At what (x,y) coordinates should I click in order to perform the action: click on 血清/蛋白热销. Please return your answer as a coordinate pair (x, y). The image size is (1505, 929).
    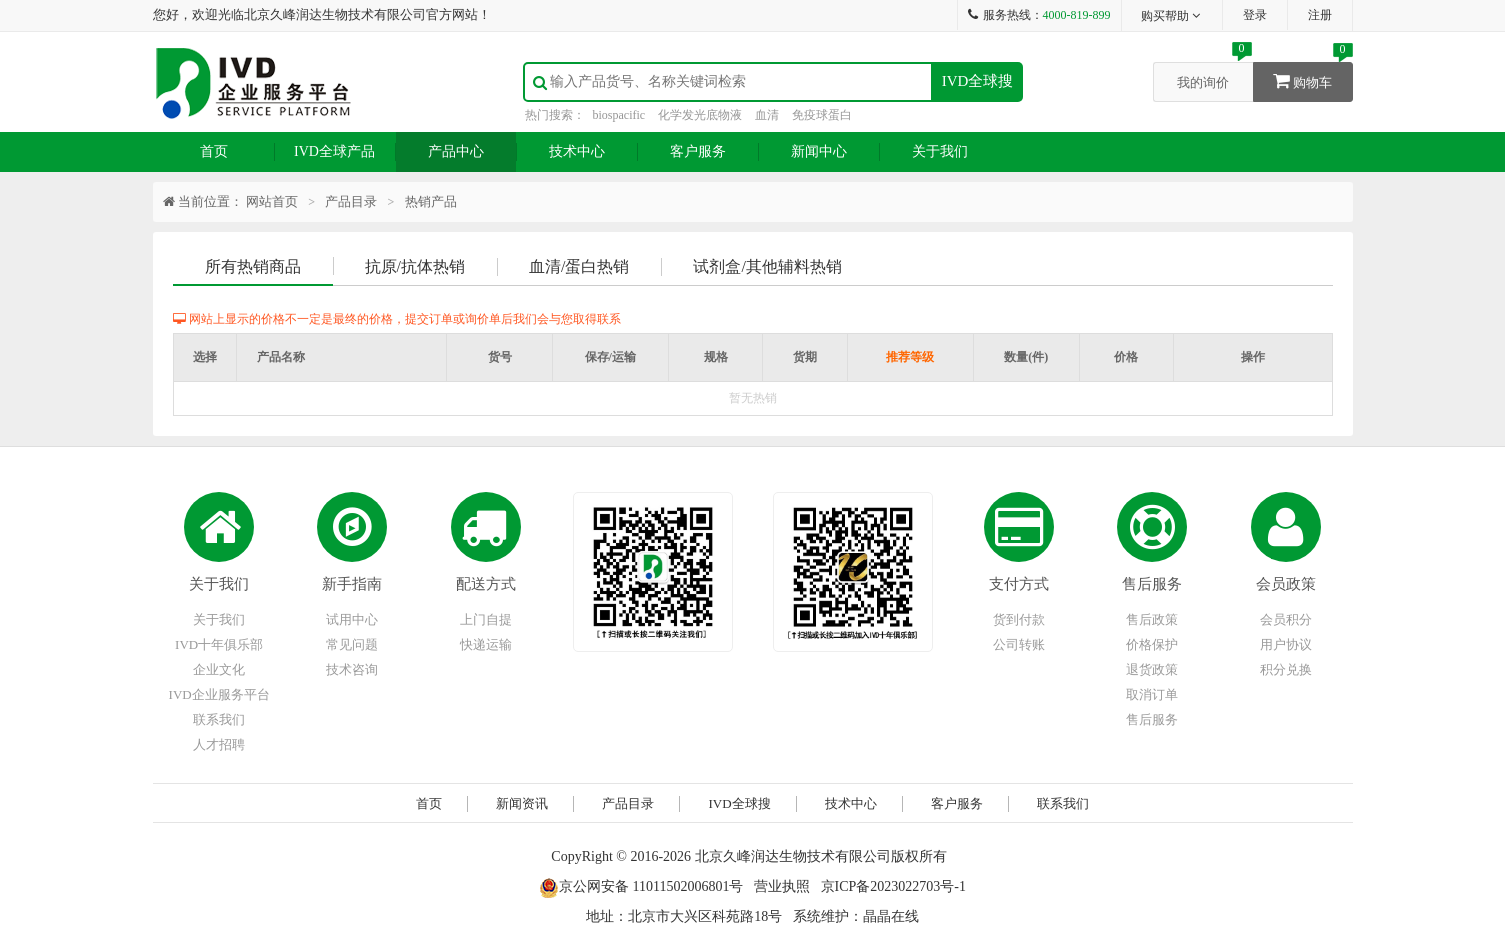
    Looking at the image, I should click on (579, 266).